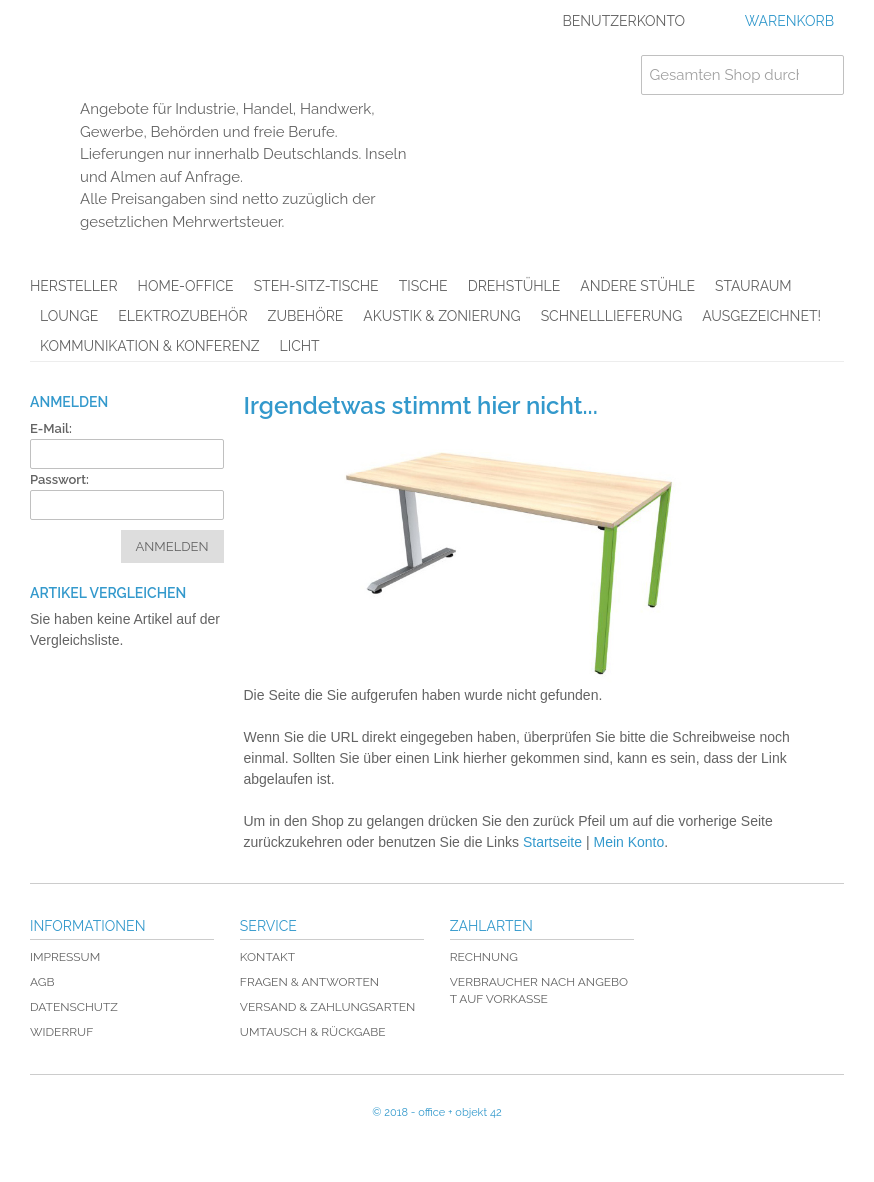 The image size is (874, 1182). Describe the element at coordinates (74, 286) in the screenshot. I see `Hersteller` at that location.